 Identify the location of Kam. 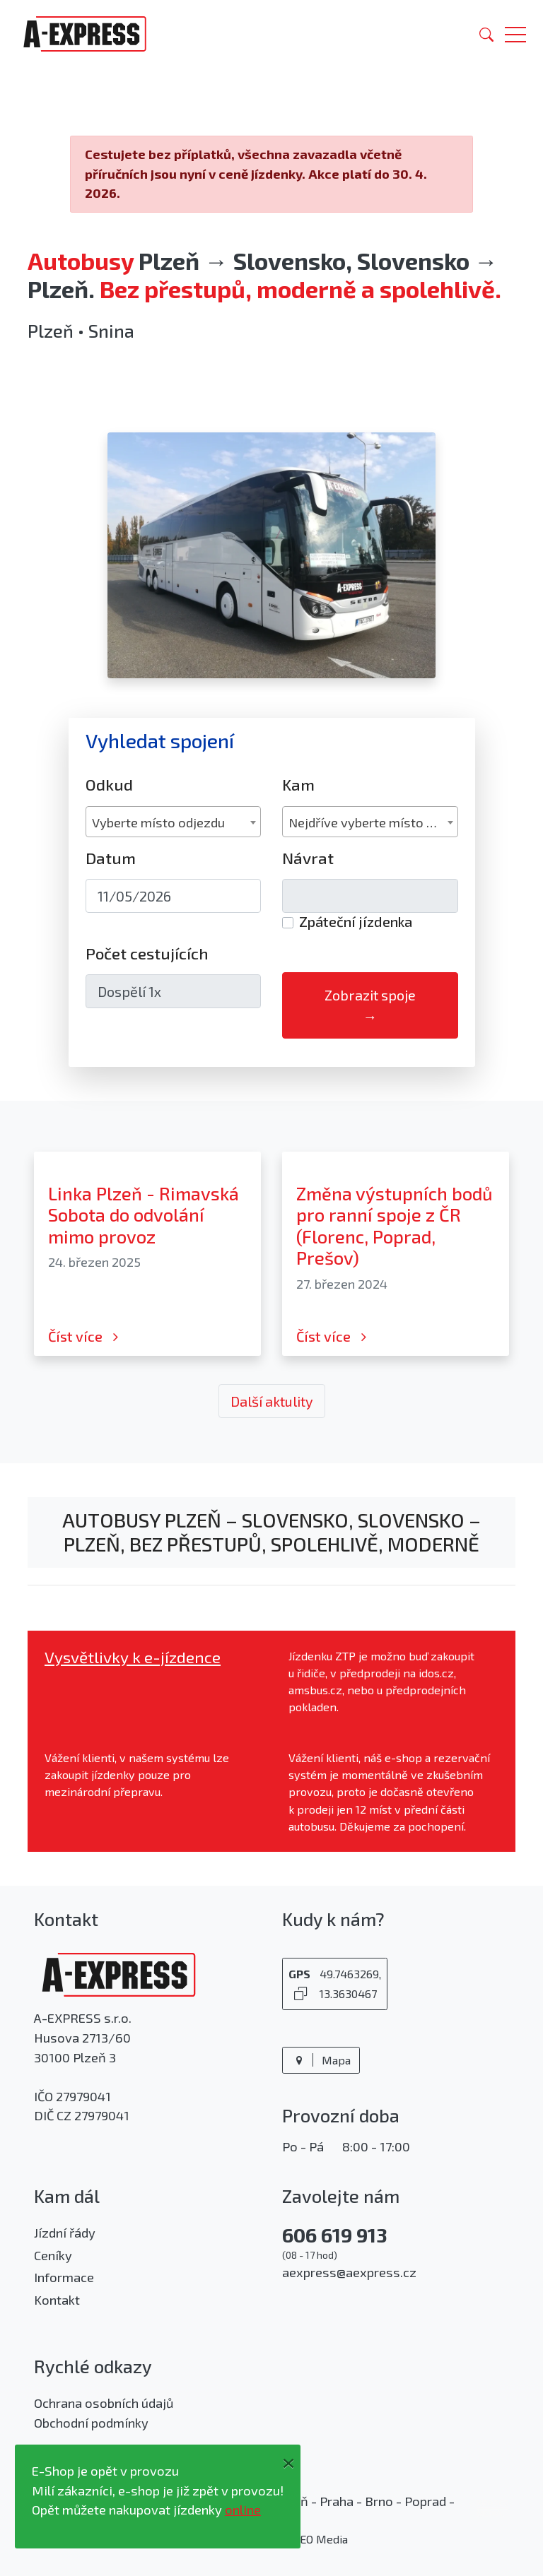
(298, 784).